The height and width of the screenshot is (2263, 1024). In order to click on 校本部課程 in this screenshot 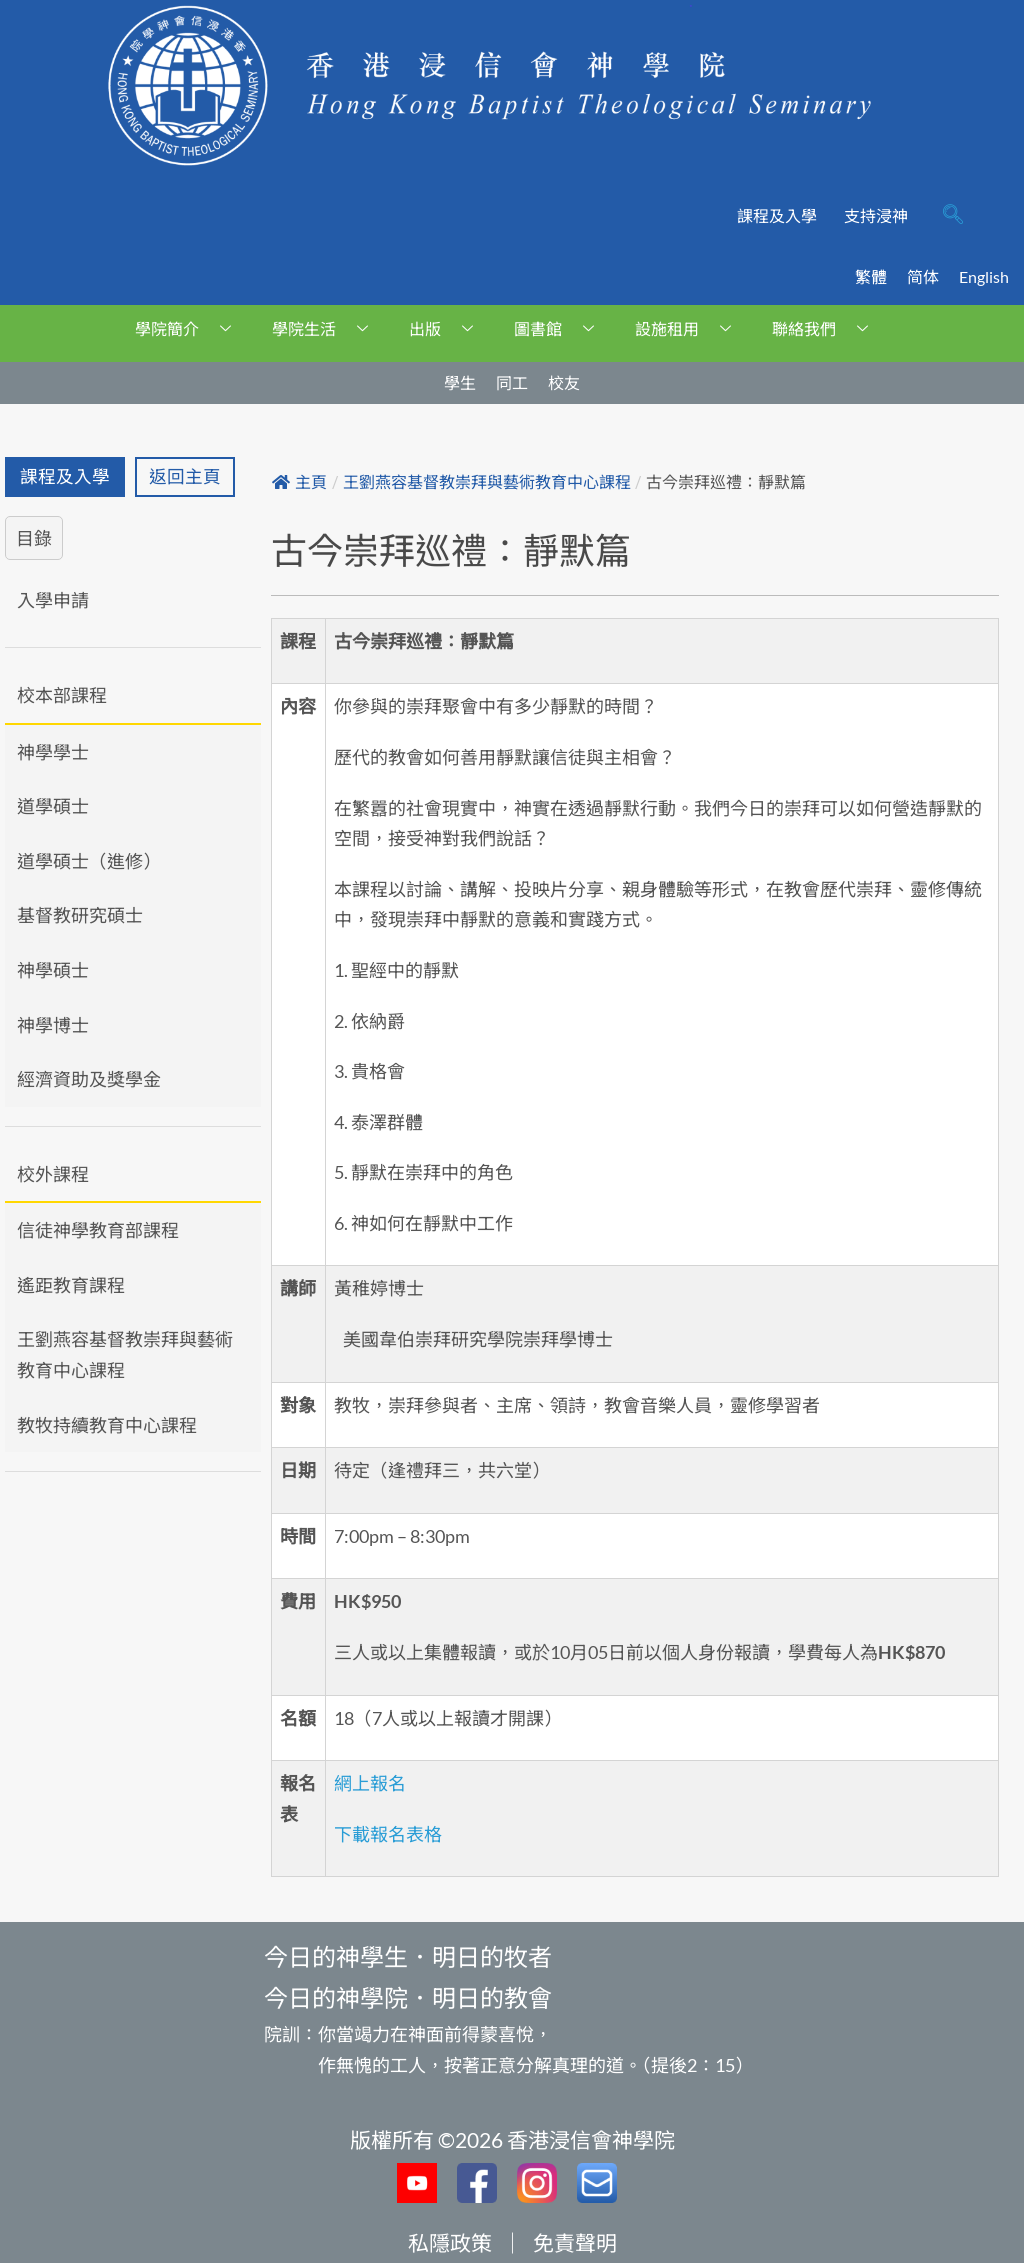, I will do `click(62, 695)`.